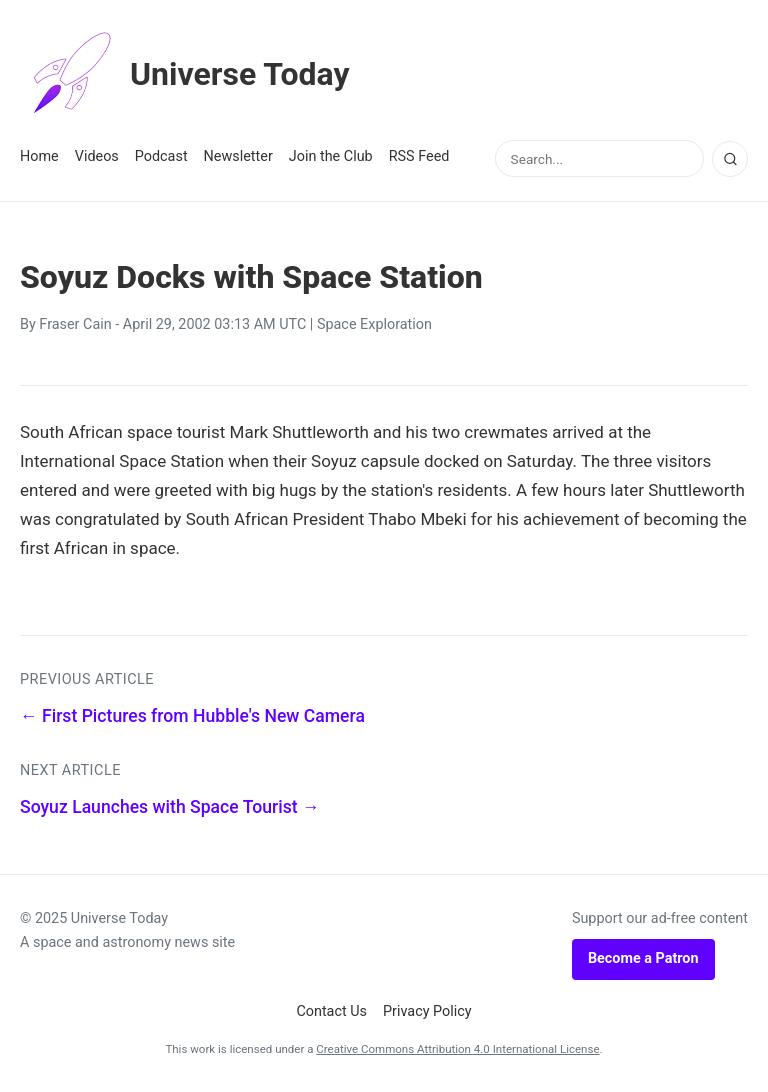 The height and width of the screenshot is (1092, 768). What do you see at coordinates (331, 1011) in the screenshot?
I see `Contact Us` at bounding box center [331, 1011].